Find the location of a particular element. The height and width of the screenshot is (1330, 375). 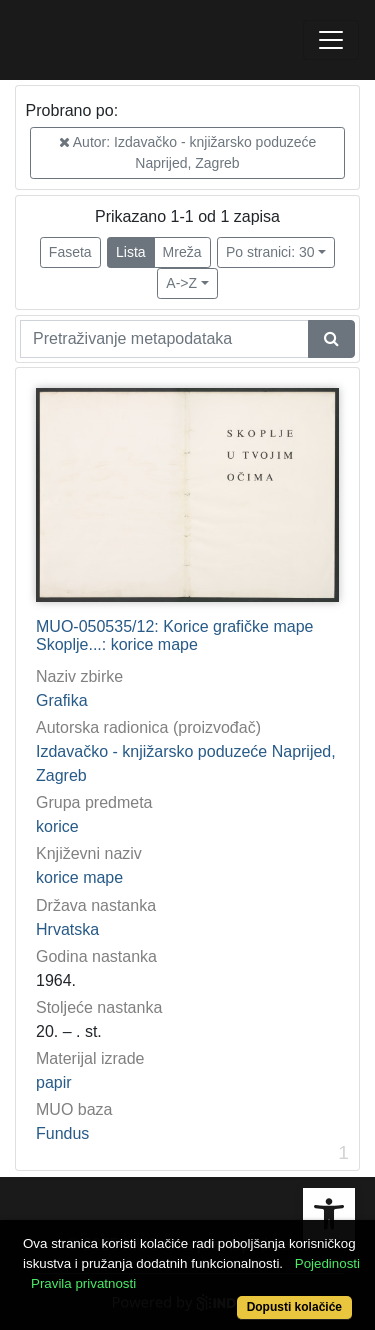

MUO-050535/12: Korice grafičke mape Skoplje...: korice mape is located at coordinates (174, 635).